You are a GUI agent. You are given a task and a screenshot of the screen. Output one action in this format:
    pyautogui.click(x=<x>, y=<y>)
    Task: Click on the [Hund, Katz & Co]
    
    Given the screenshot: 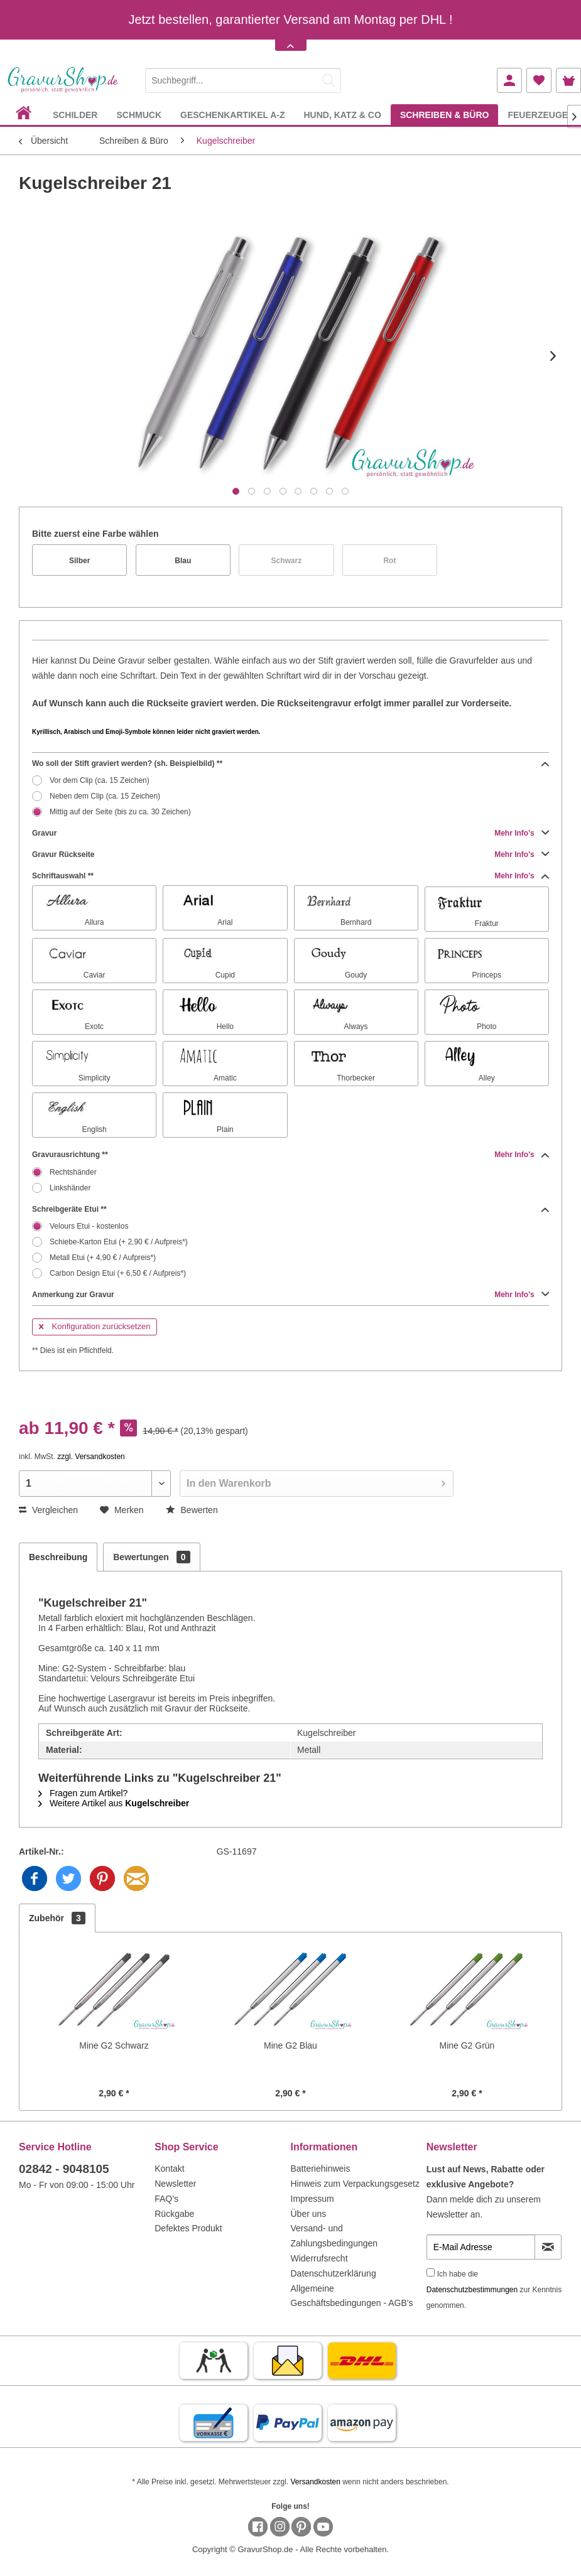 What is the action you would take?
    pyautogui.click(x=342, y=114)
    